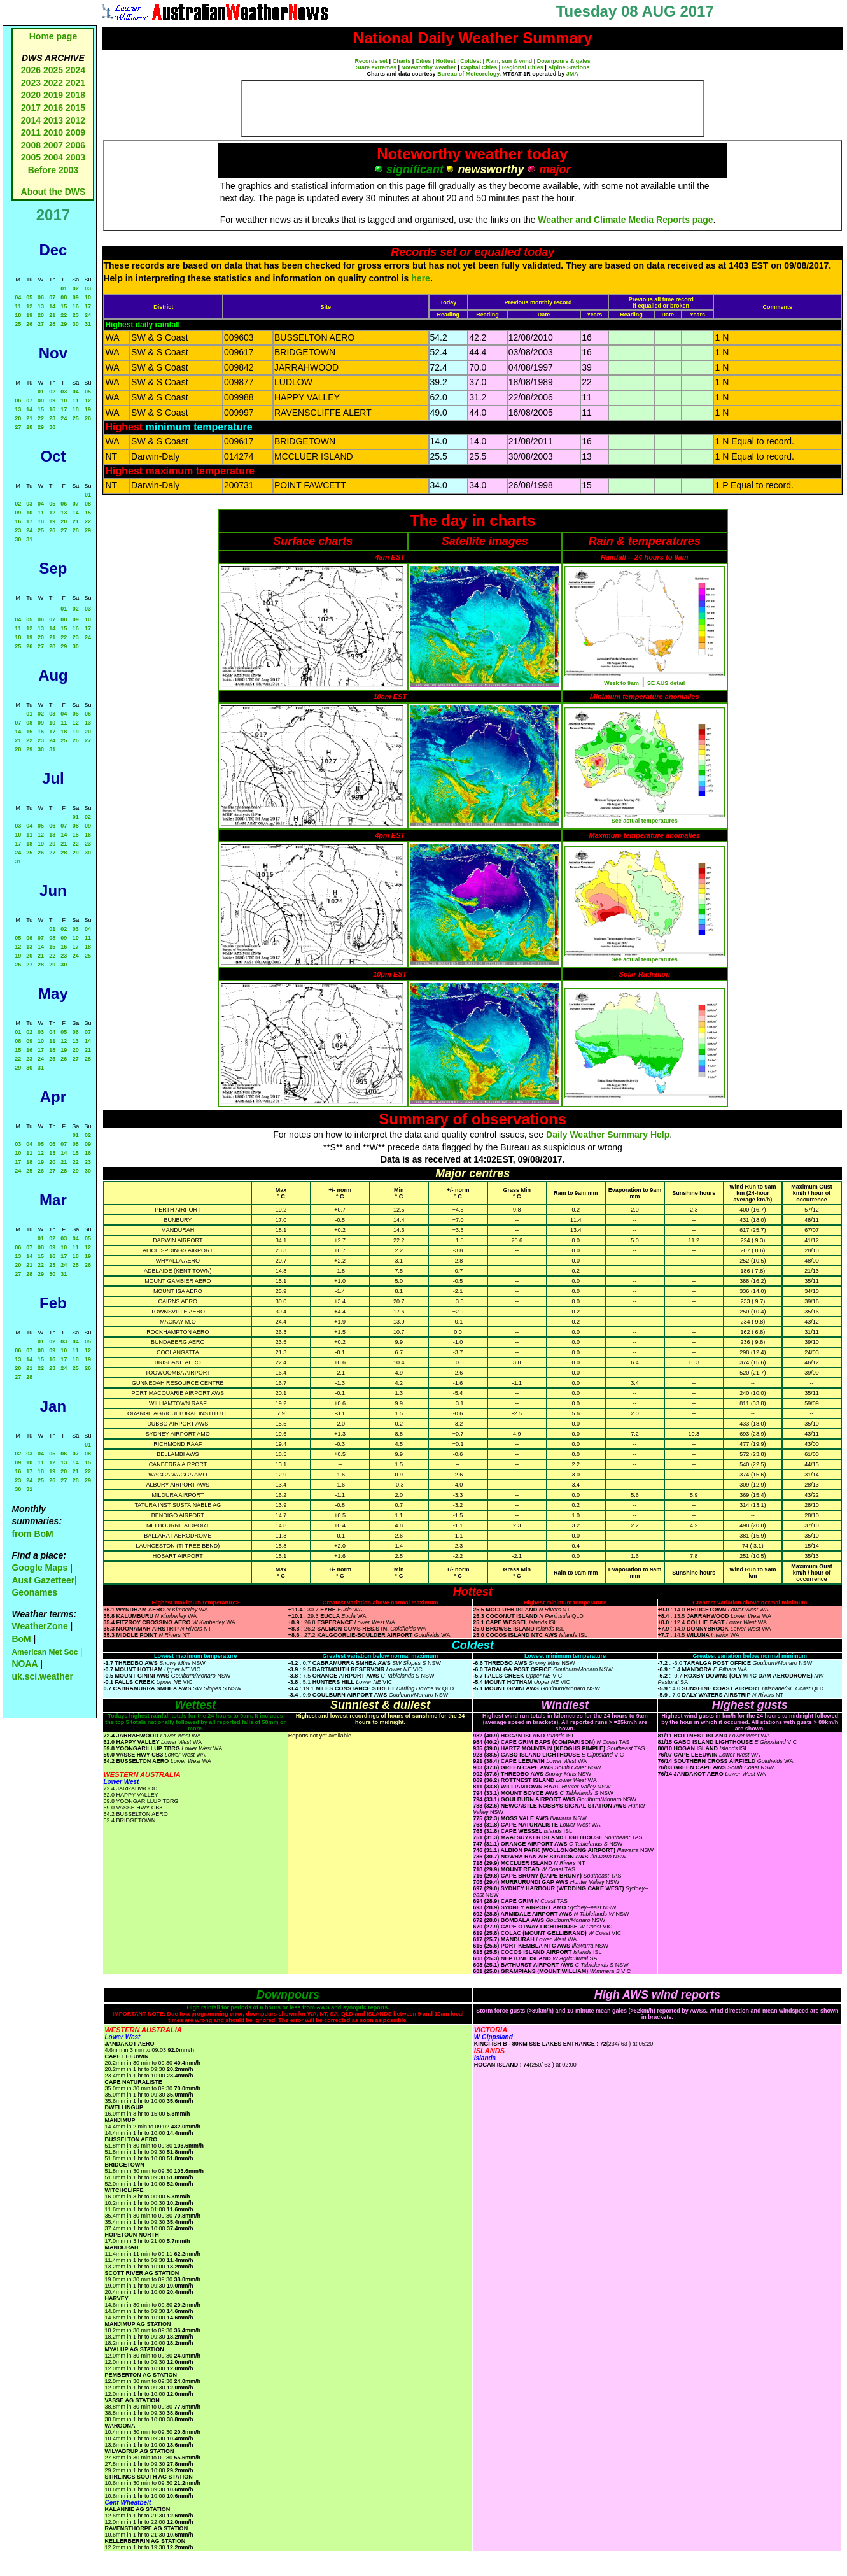 Image resolution: width=847 pixels, height=2576 pixels. What do you see at coordinates (63, 324) in the screenshot?
I see `29` at bounding box center [63, 324].